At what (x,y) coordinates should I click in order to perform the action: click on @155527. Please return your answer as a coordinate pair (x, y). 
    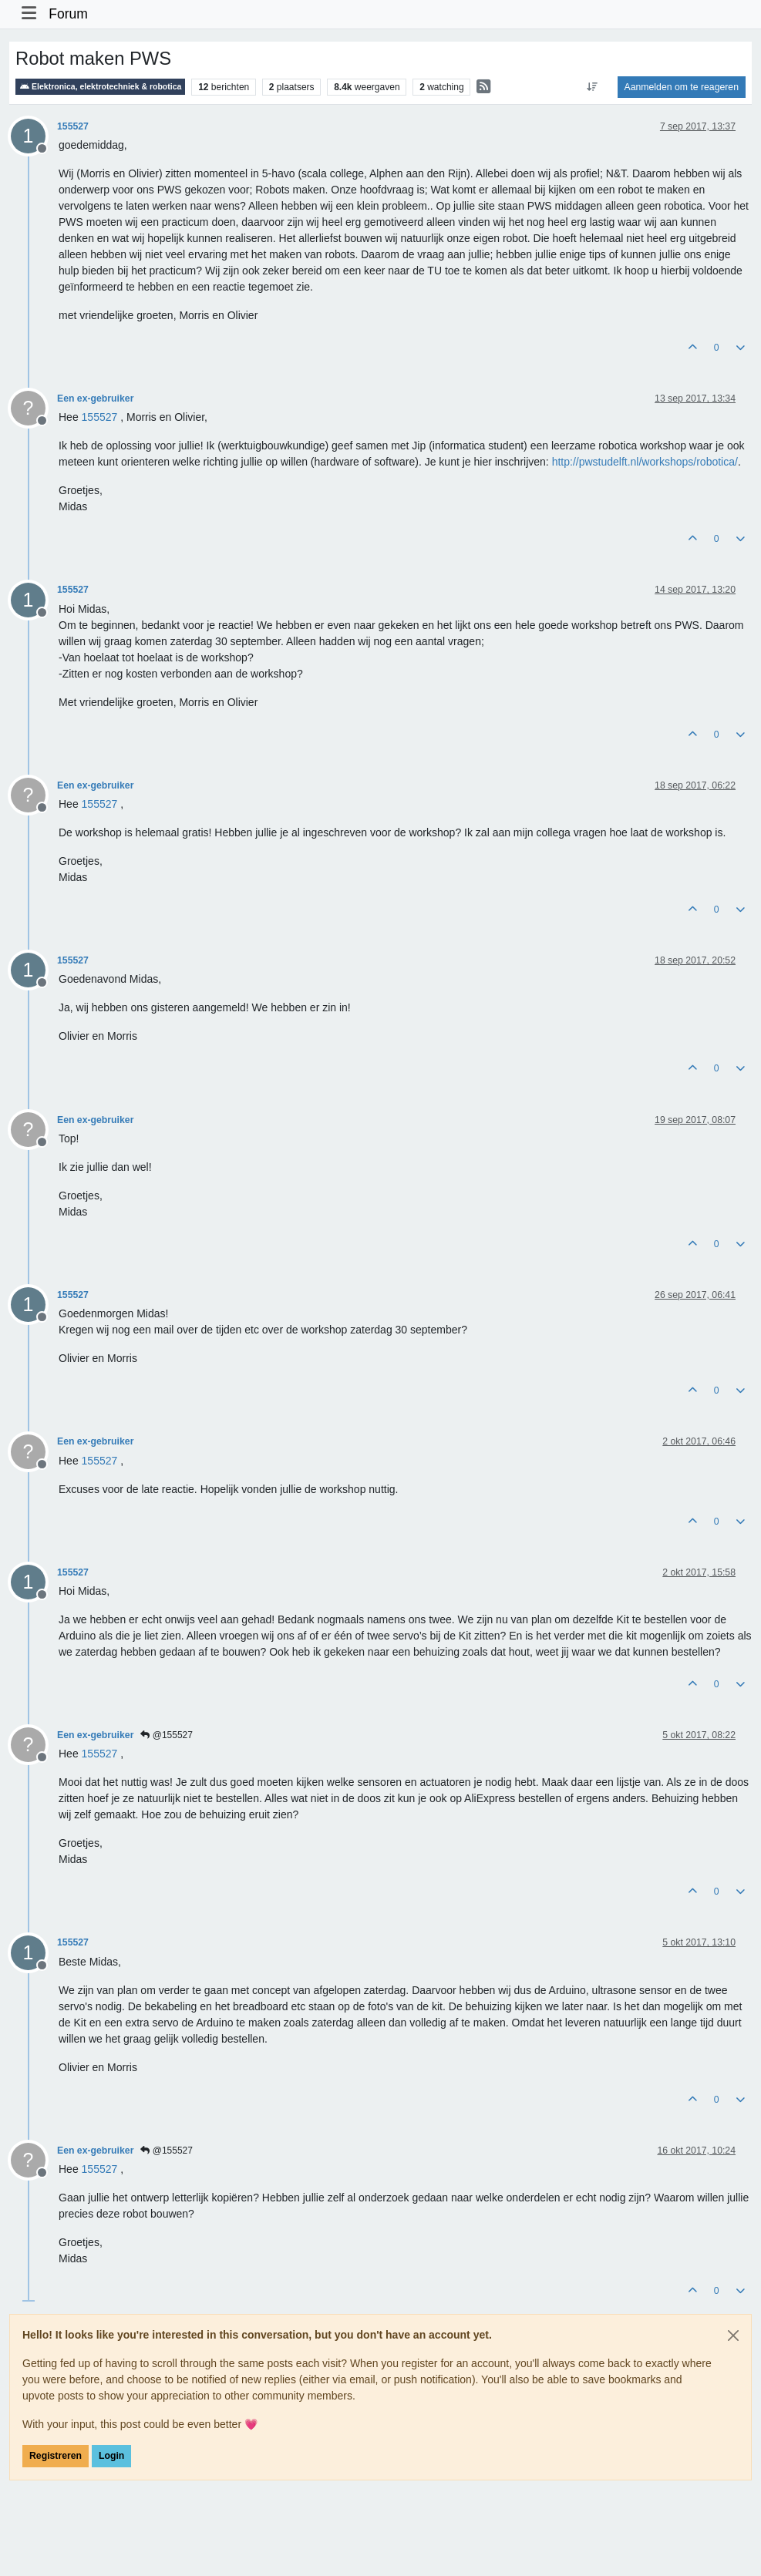
    Looking at the image, I should click on (166, 1735).